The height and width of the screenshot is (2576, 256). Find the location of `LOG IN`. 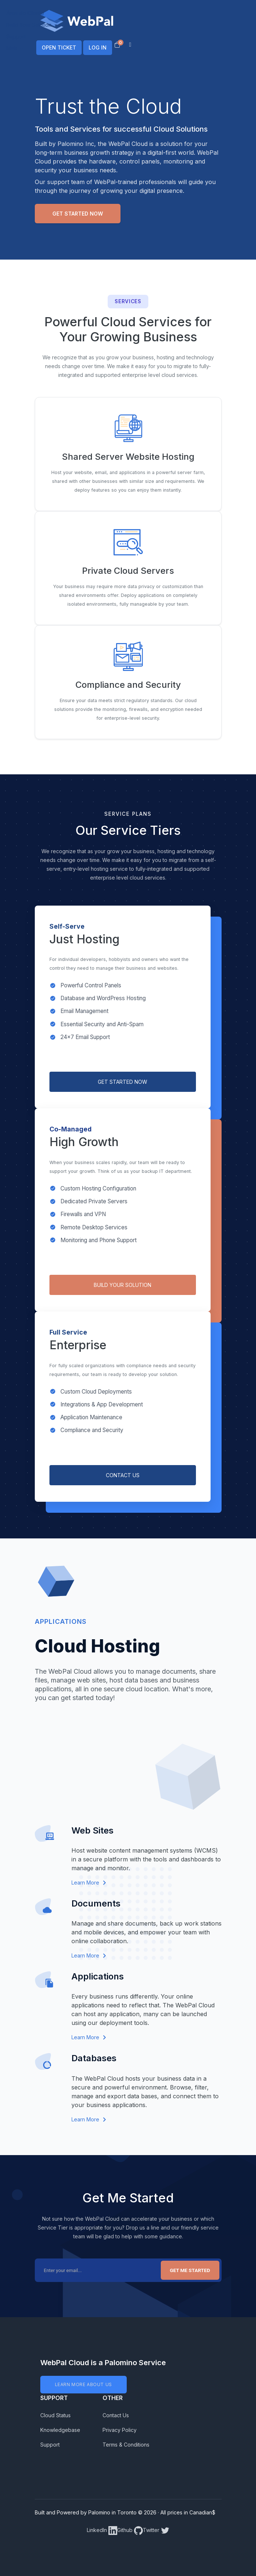

LOG IN is located at coordinates (98, 47).